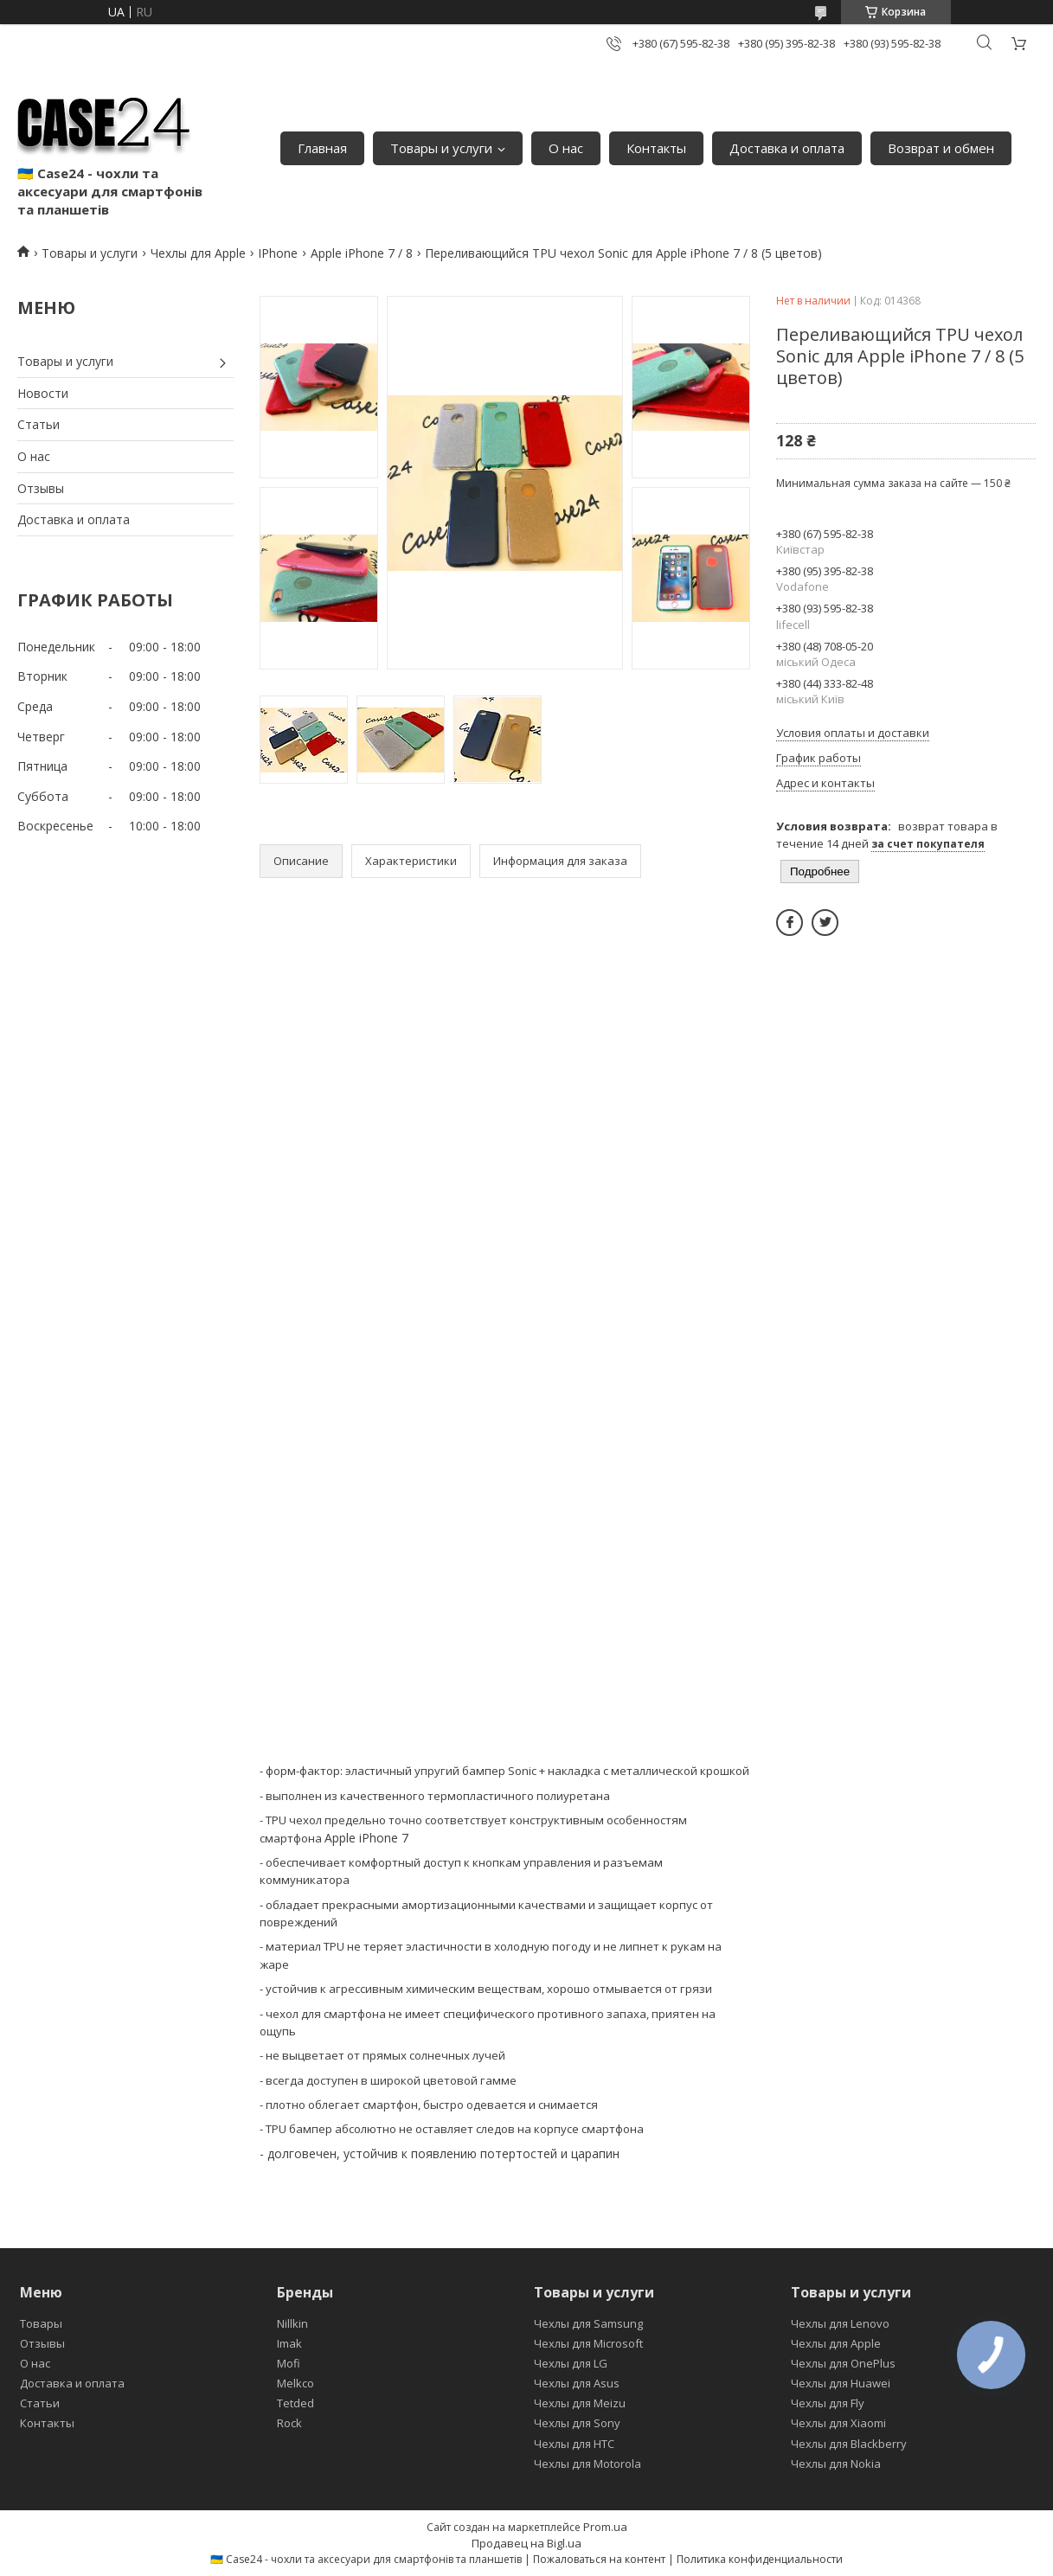 This screenshot has height=2576, width=1053. Describe the element at coordinates (288, 2363) in the screenshot. I see `Mofi` at that location.